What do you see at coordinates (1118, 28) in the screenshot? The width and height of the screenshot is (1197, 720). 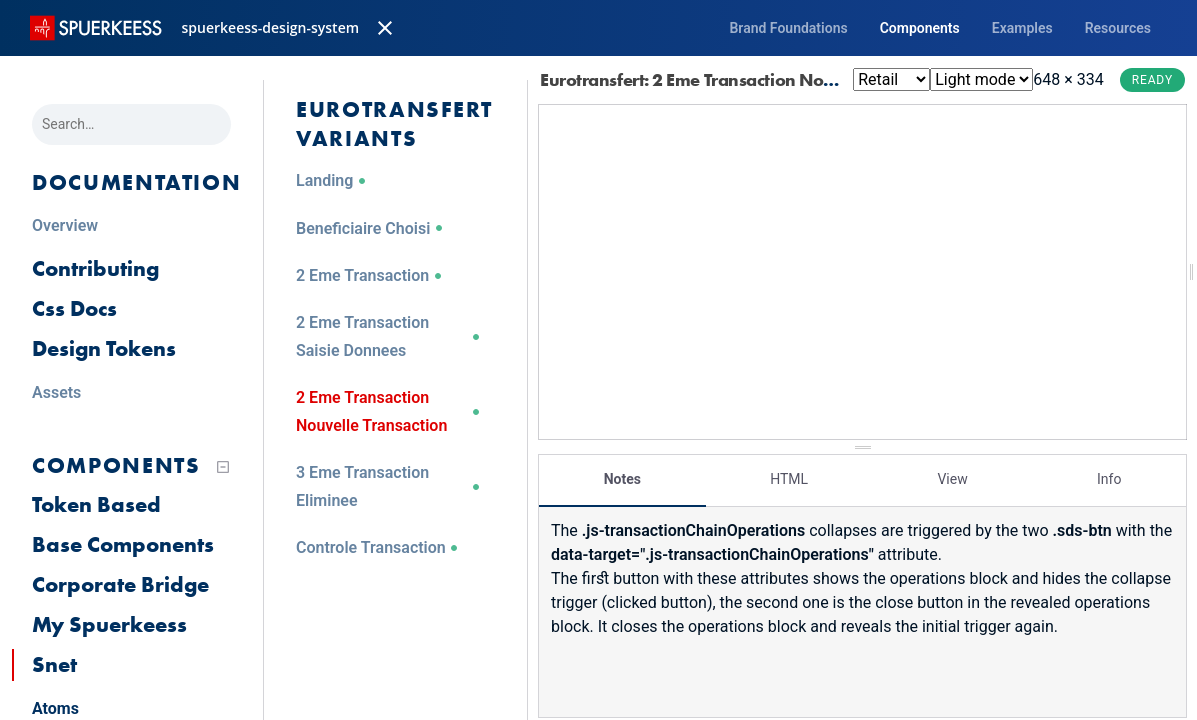 I see `Resources` at bounding box center [1118, 28].